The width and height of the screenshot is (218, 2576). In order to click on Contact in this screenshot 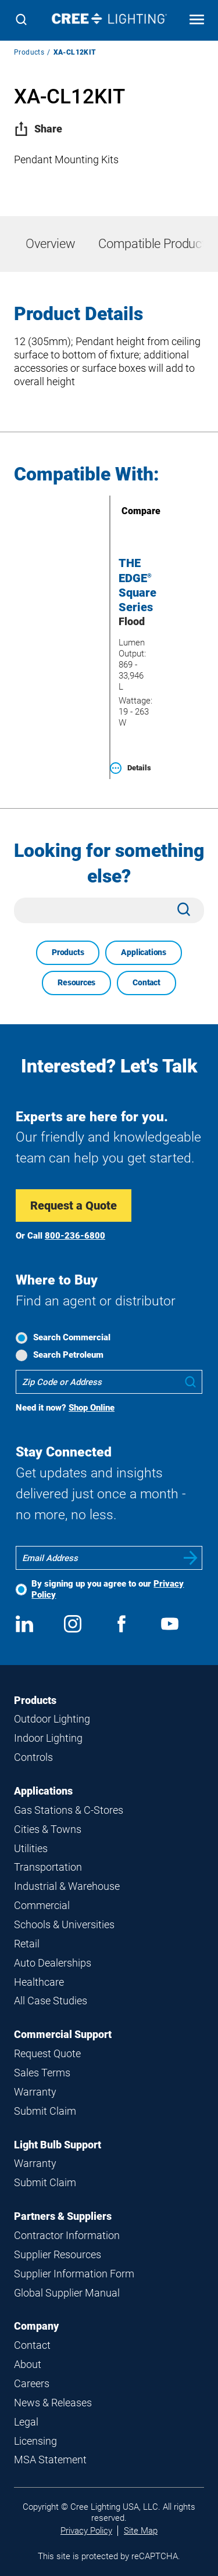, I will do `click(146, 982)`.